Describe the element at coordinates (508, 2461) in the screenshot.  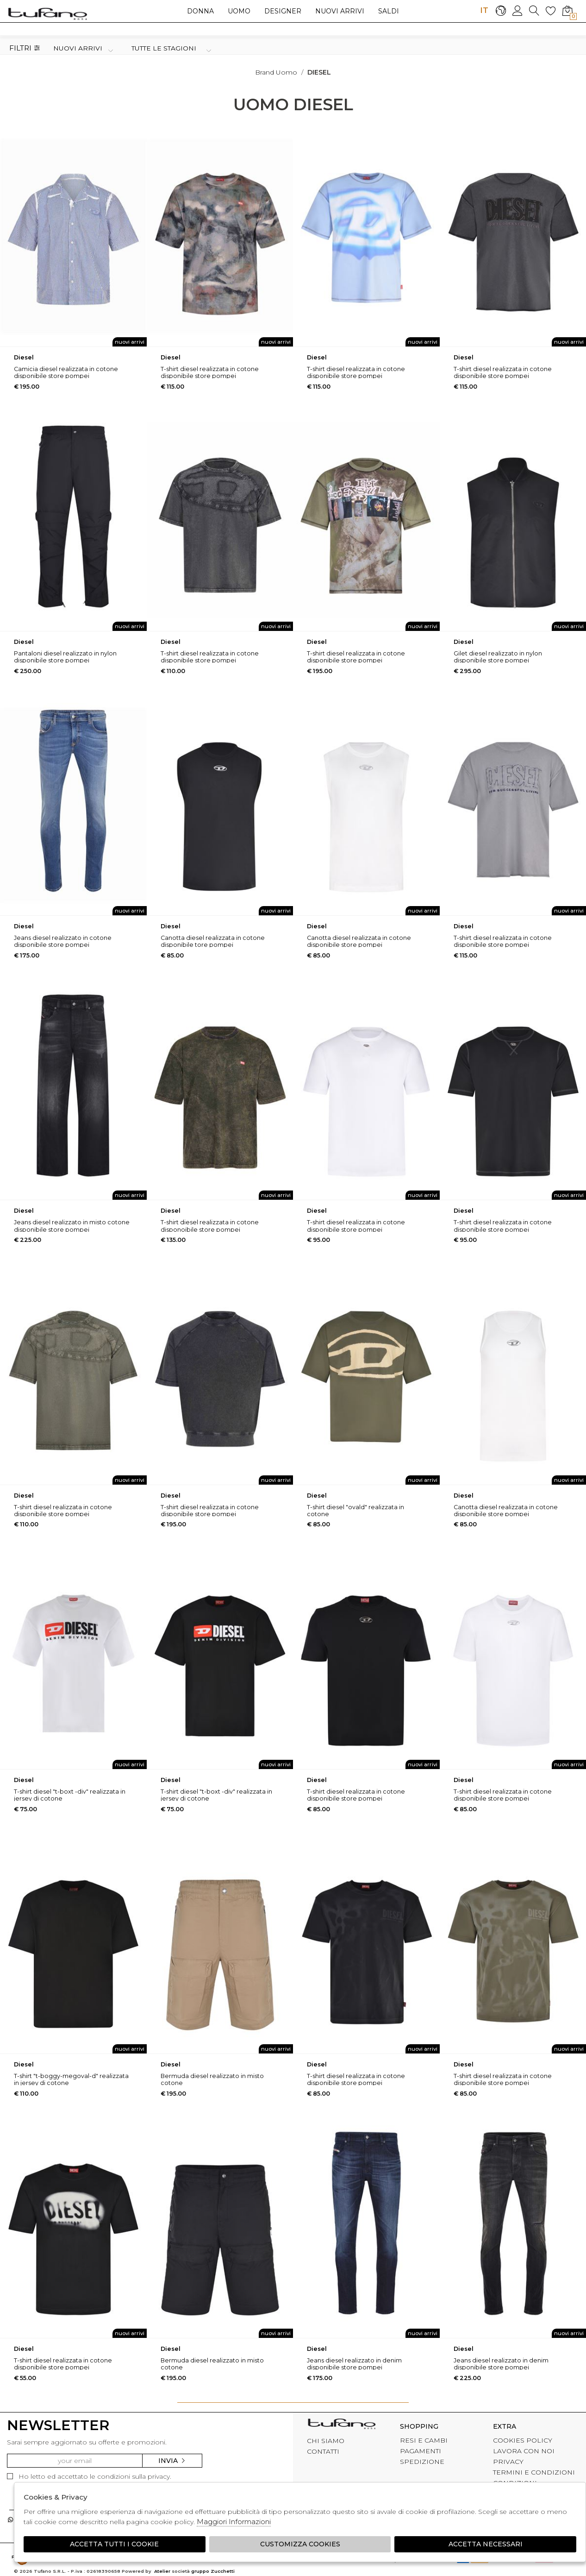
I see `PRIVACY` at that location.